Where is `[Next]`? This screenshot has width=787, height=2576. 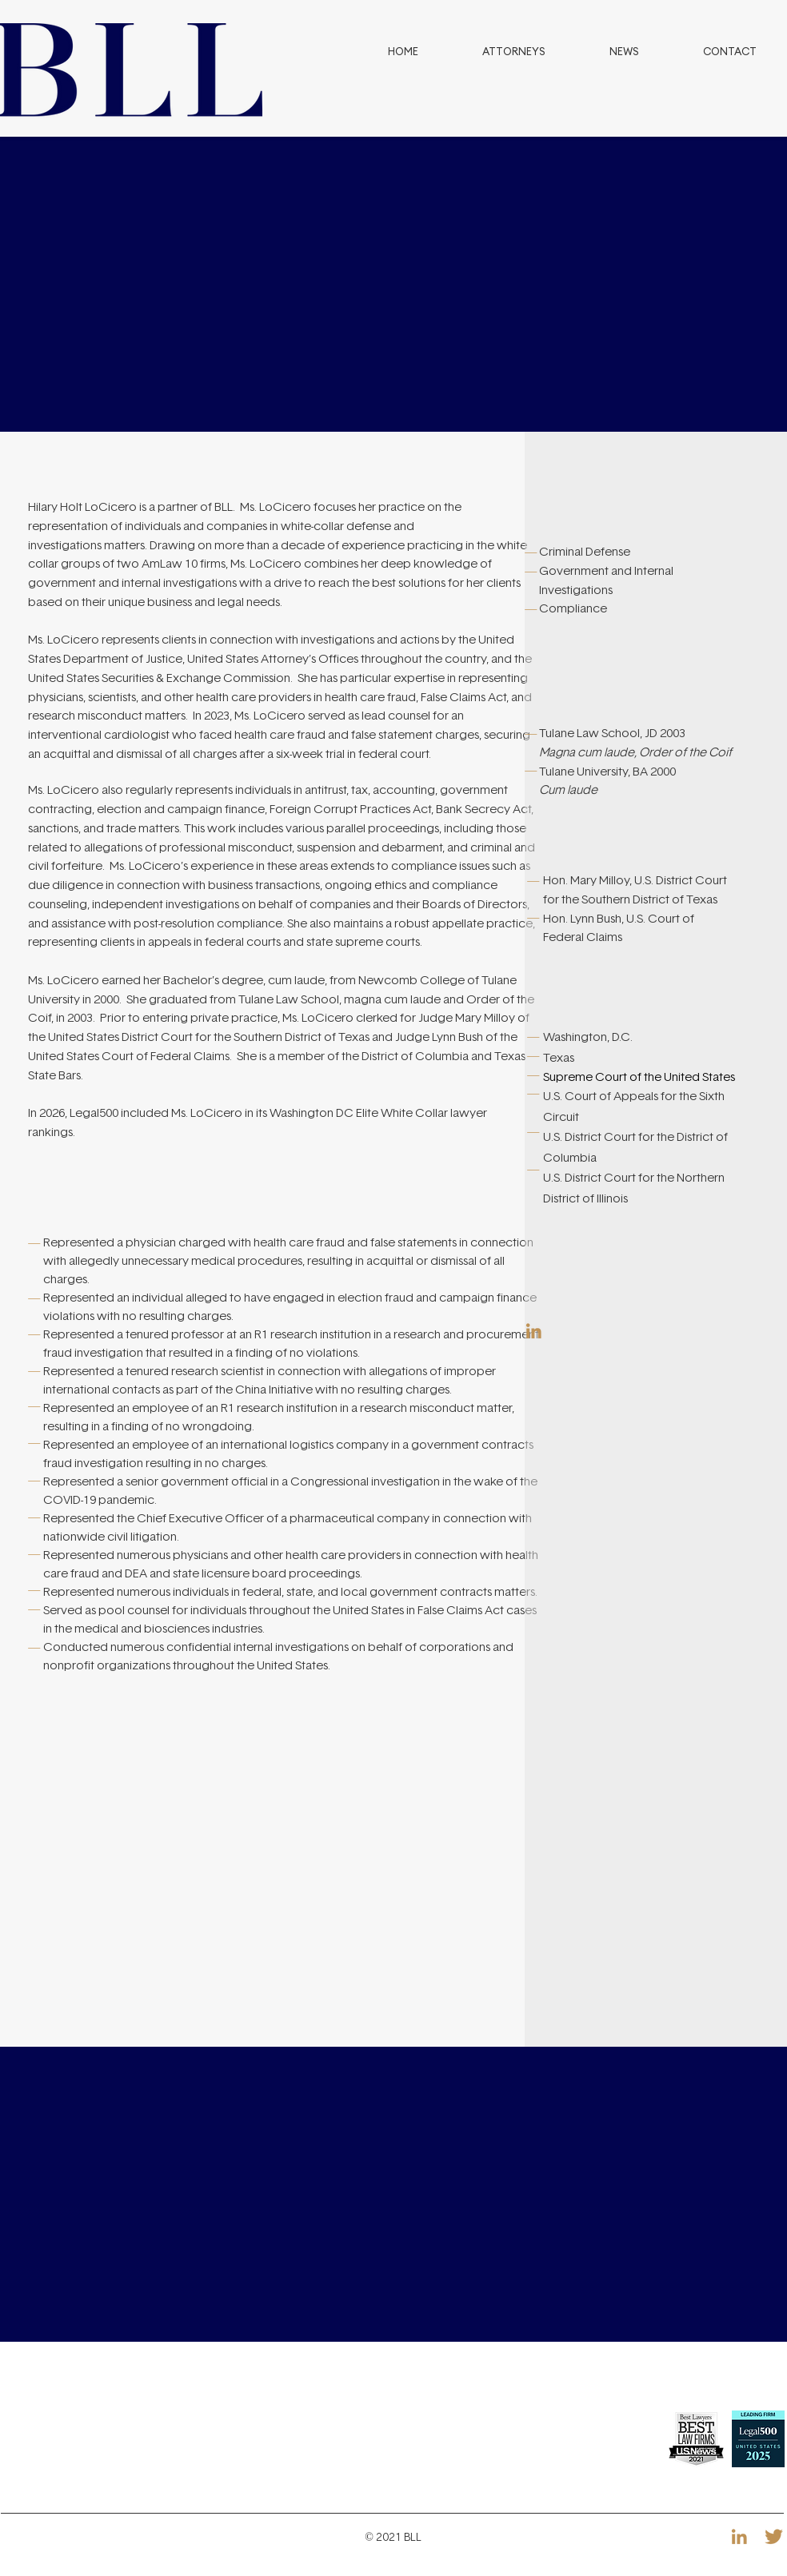 [Next] is located at coordinates (683, 285).